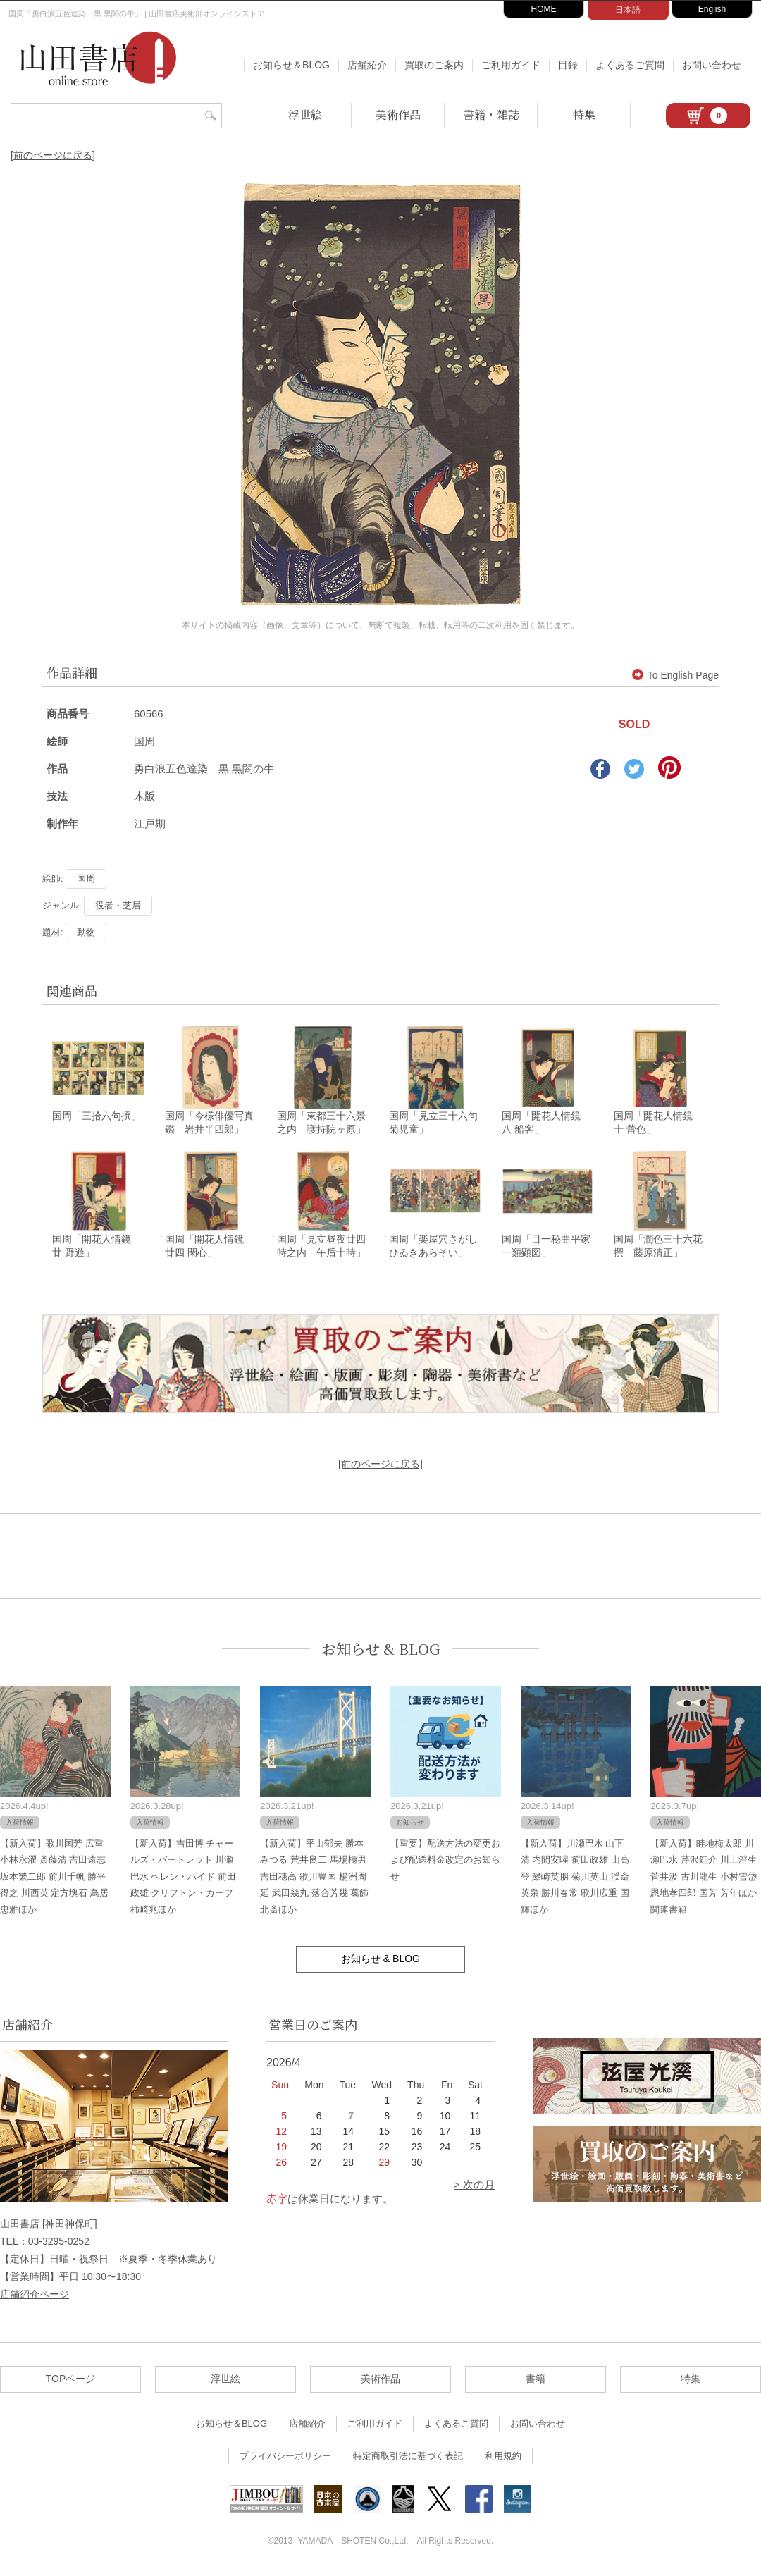 The width and height of the screenshot is (761, 2576). Describe the element at coordinates (408, 2458) in the screenshot. I see `特定商取引法に基づく表記` at that location.